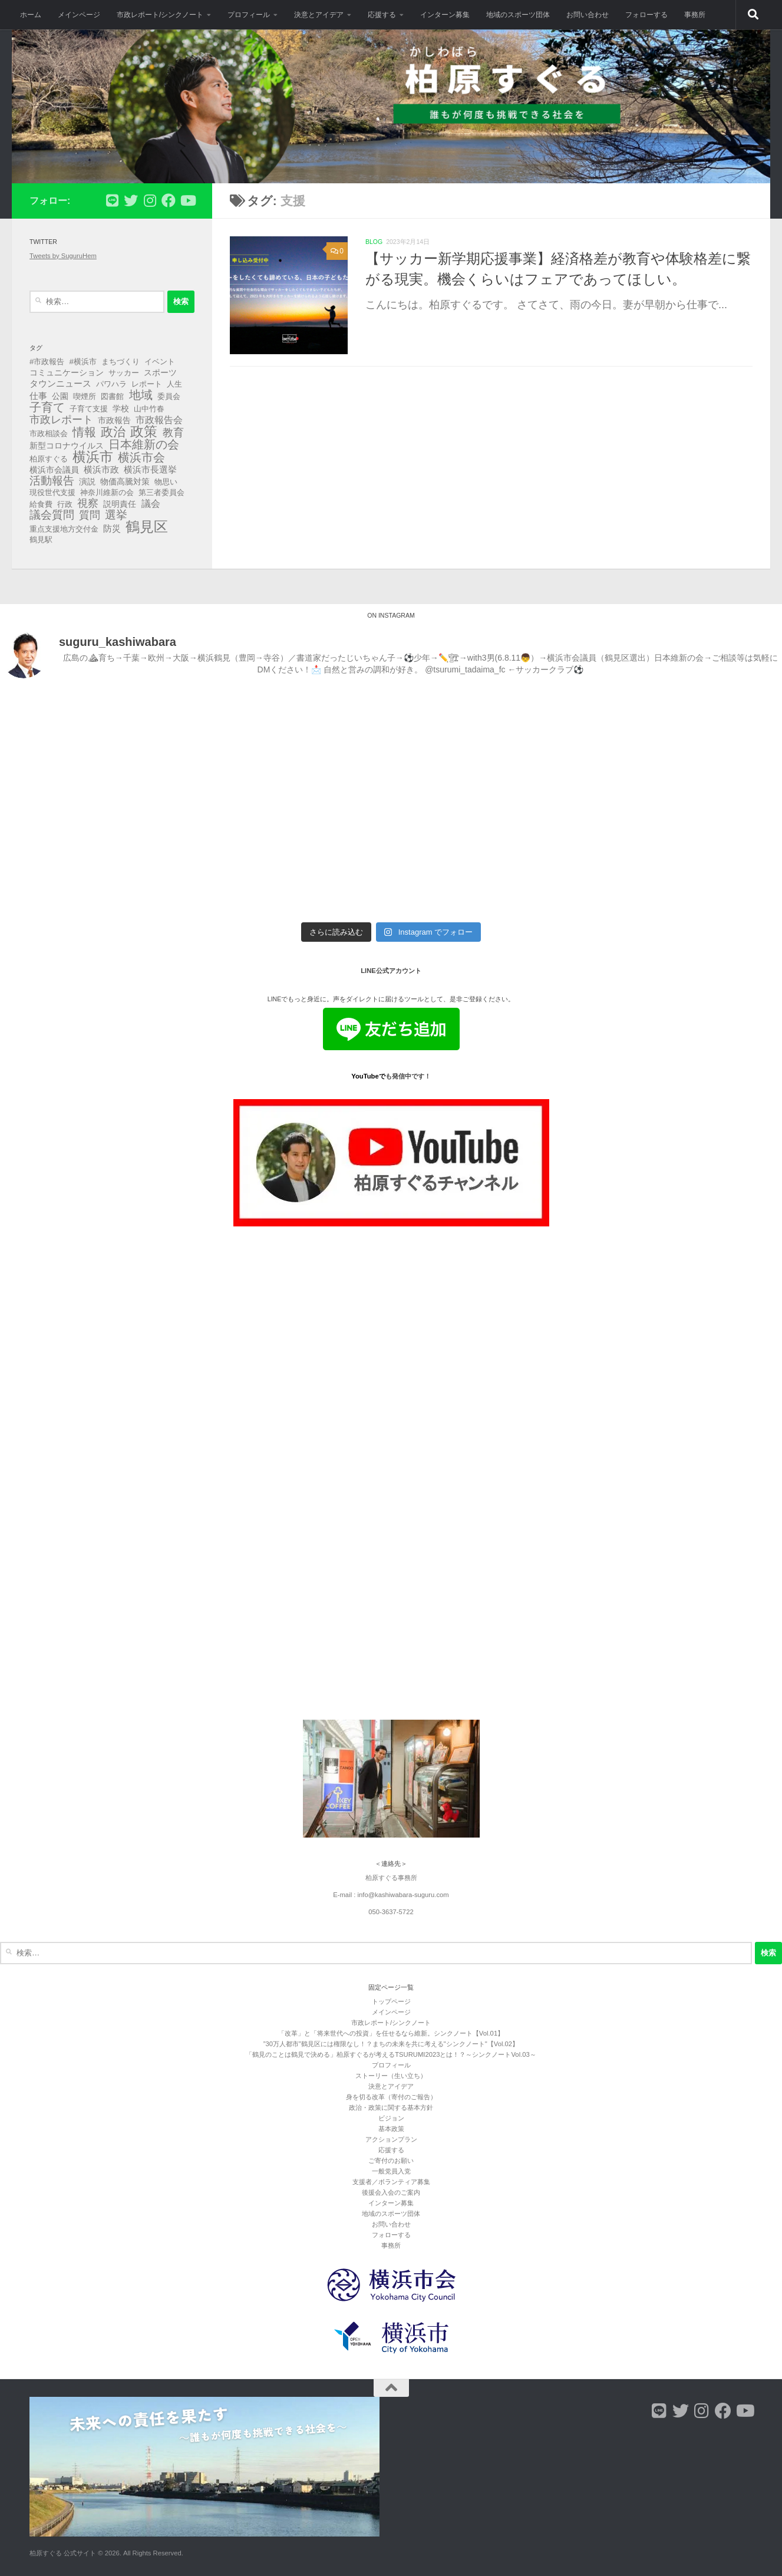 The image size is (782, 2576). I want to click on 子育て支援 [子育て支援 (3個の項目)], so click(89, 408).